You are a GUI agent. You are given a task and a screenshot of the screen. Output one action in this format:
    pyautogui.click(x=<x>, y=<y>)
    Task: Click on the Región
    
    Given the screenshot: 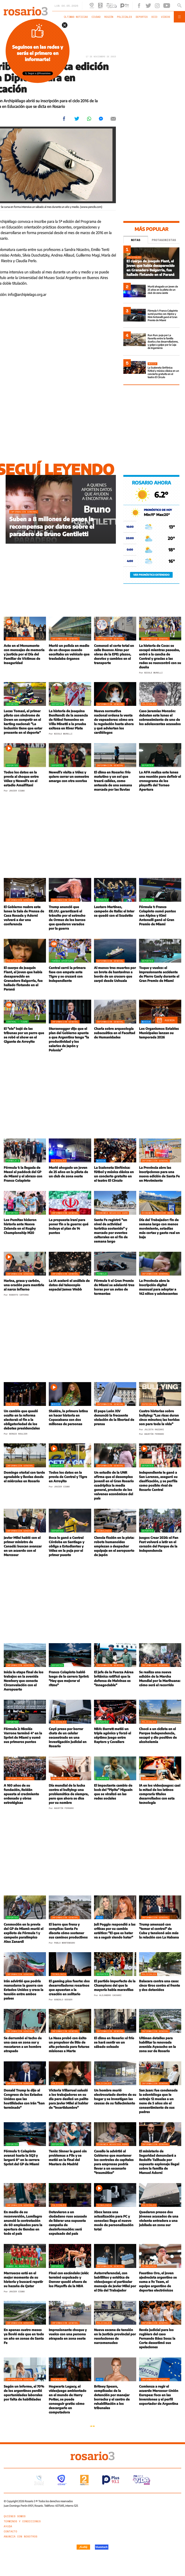 What is the action you would take?
    pyautogui.click(x=108, y=17)
    